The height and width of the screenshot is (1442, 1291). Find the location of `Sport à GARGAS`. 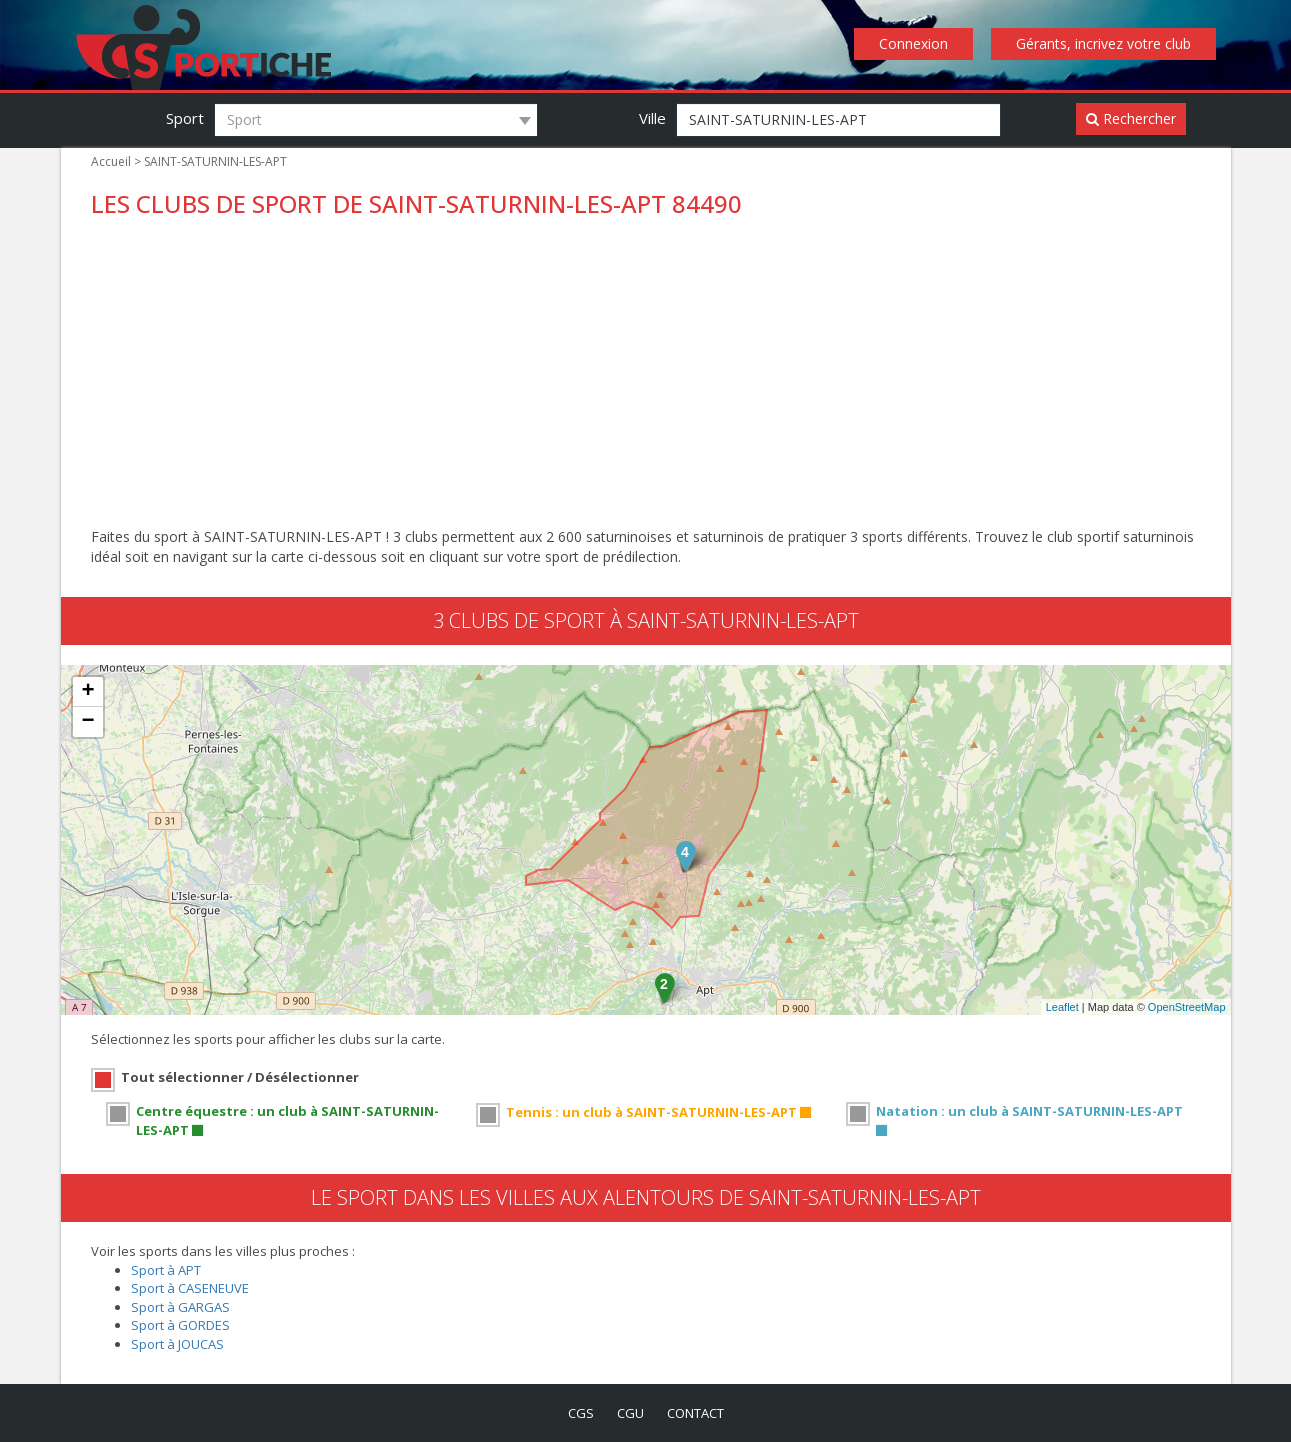

Sport à GARGAS is located at coordinates (180, 1307).